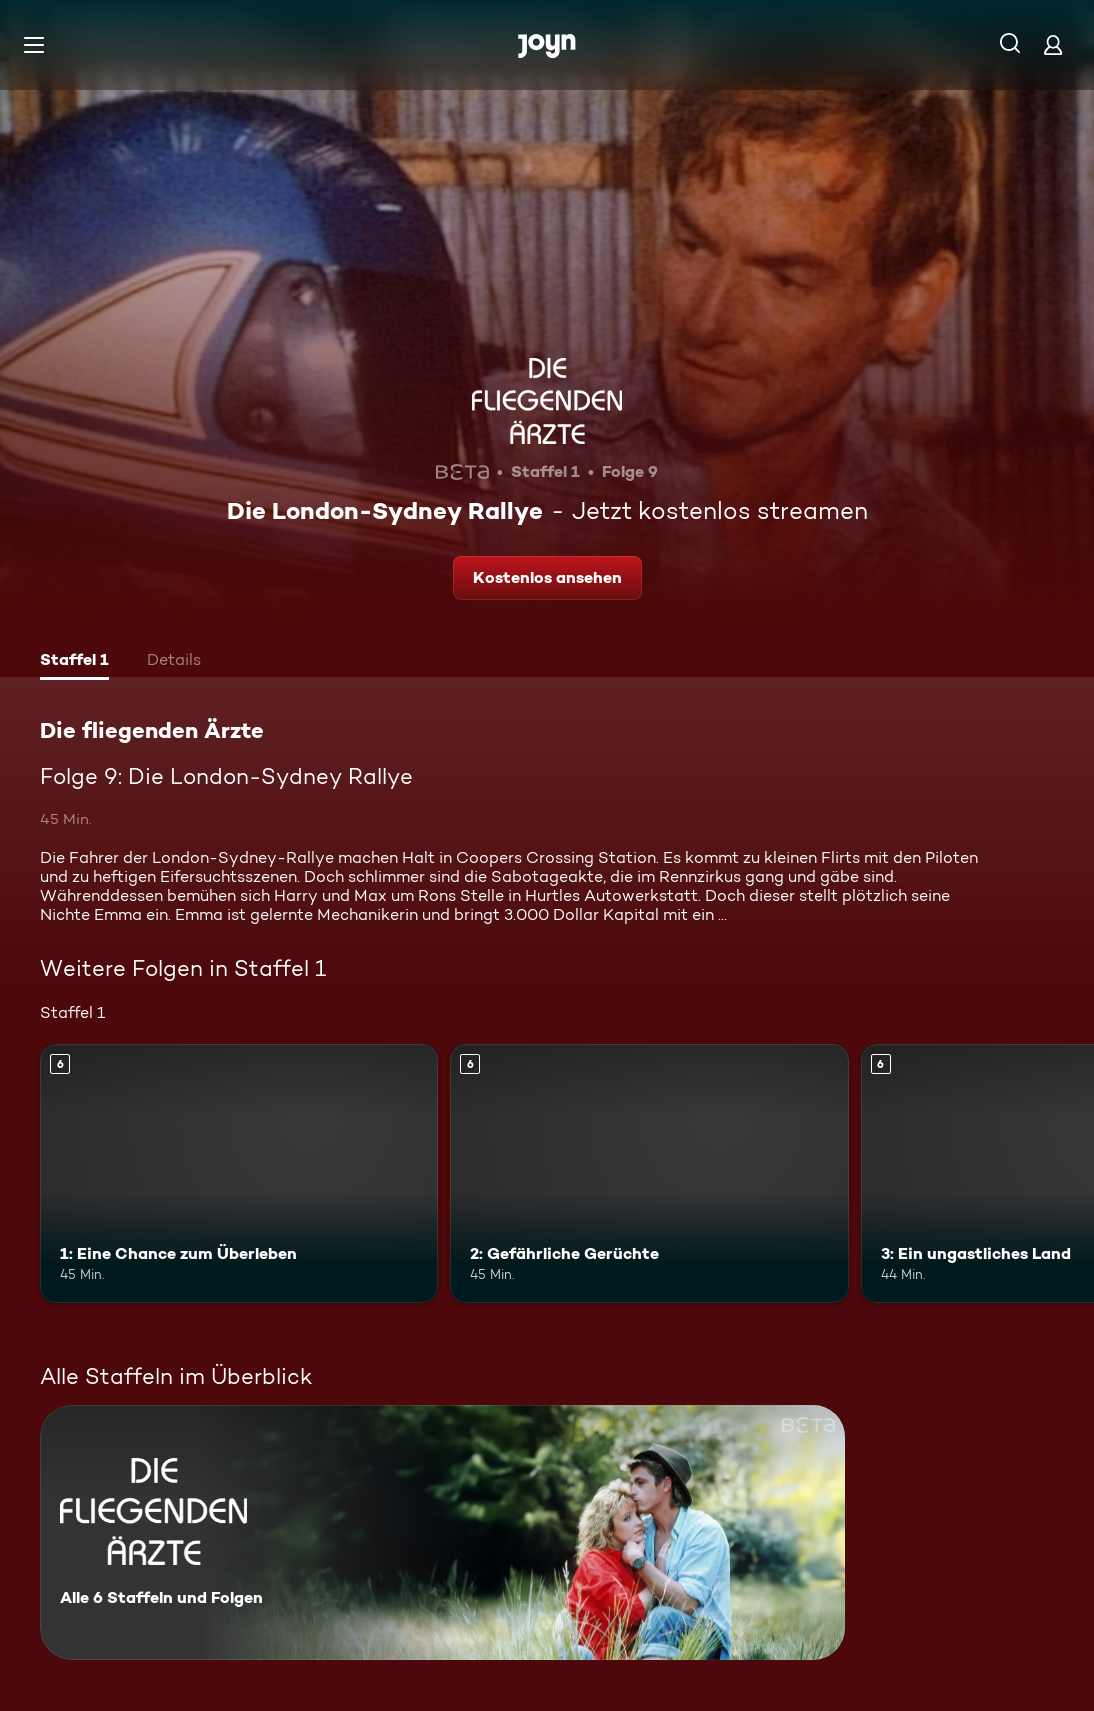 This screenshot has height=1711, width=1094. Describe the element at coordinates (1053, 44) in the screenshot. I see `[Login]` at that location.